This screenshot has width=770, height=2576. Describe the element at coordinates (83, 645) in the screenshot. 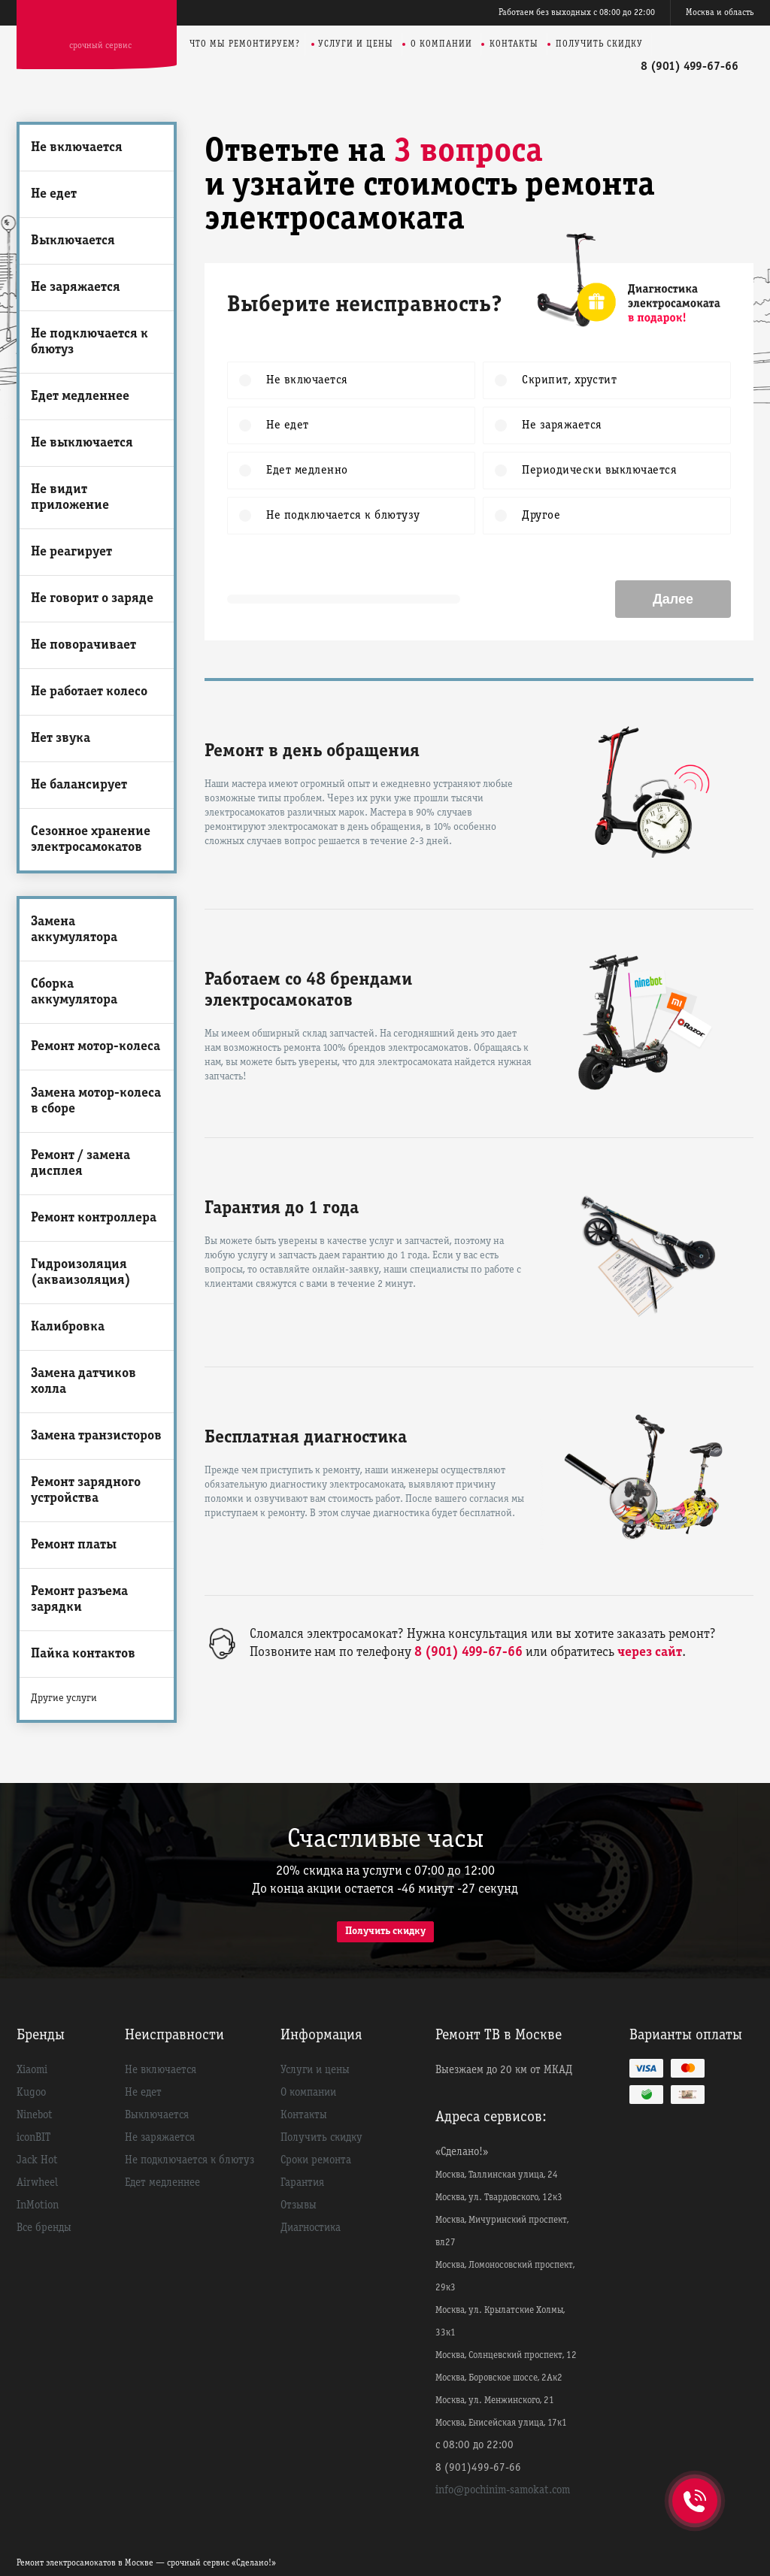

I see `Не поворачивает` at that location.